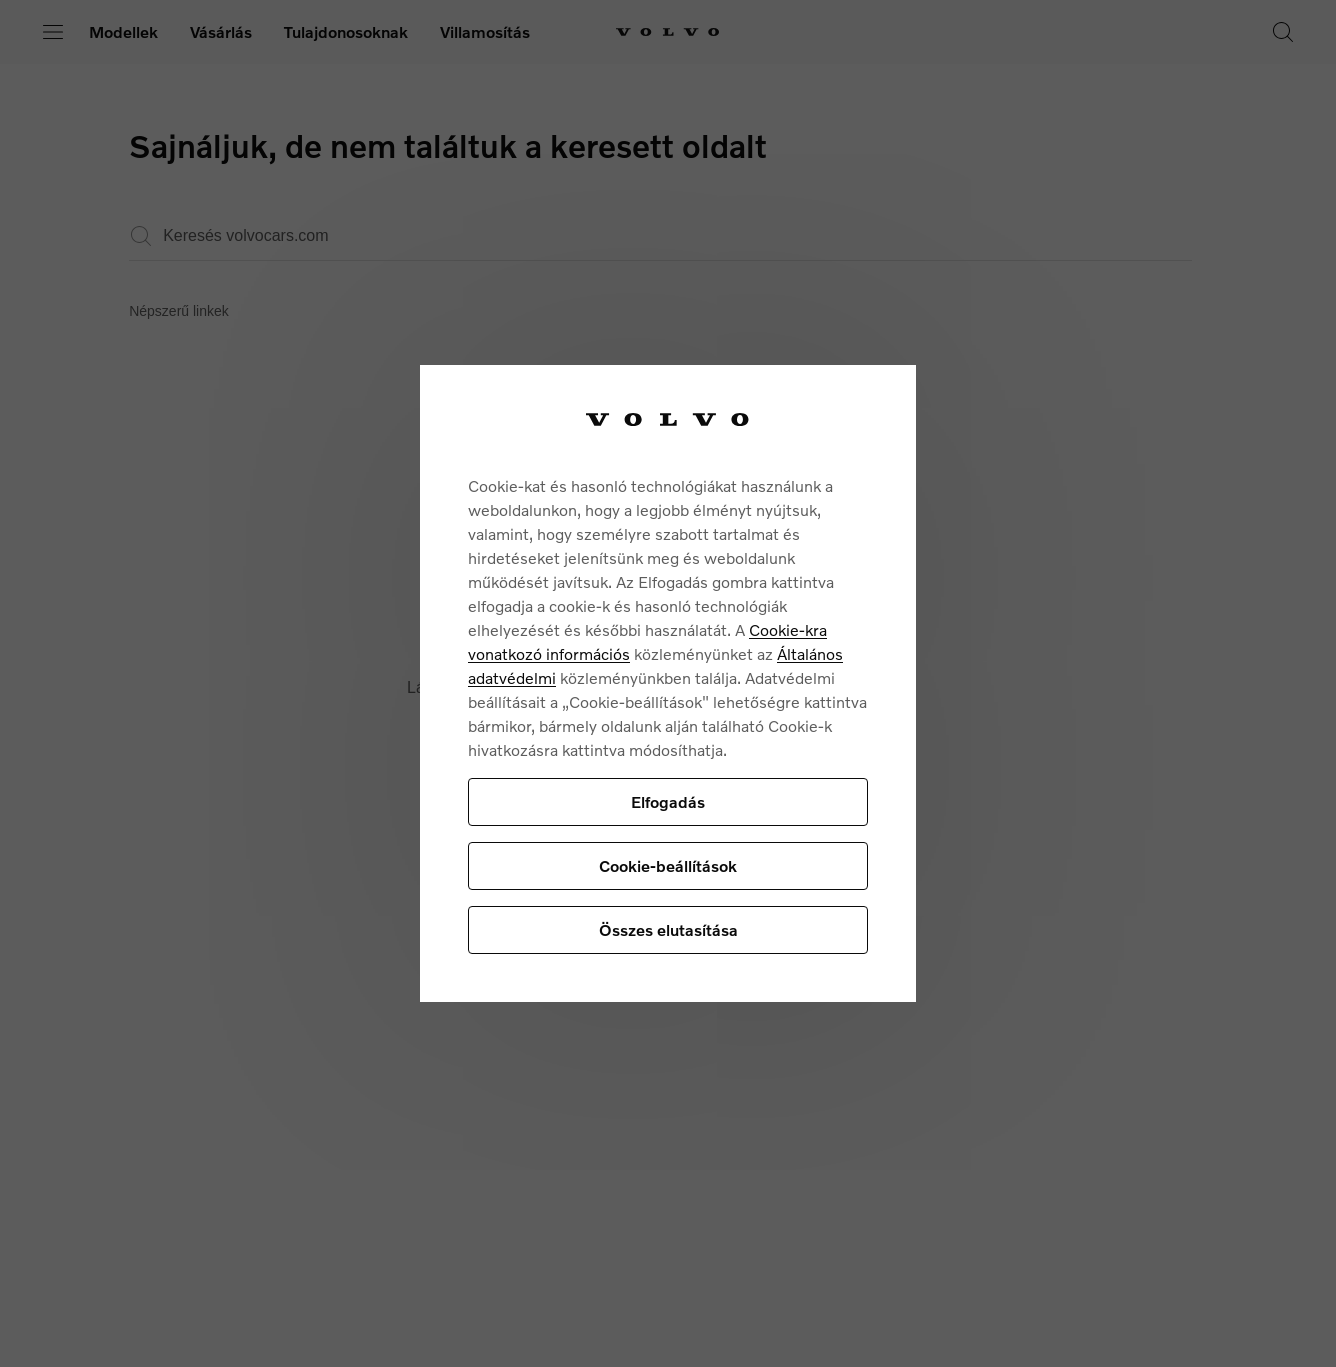  I want to click on Összes elutasítása, so click(668, 929).